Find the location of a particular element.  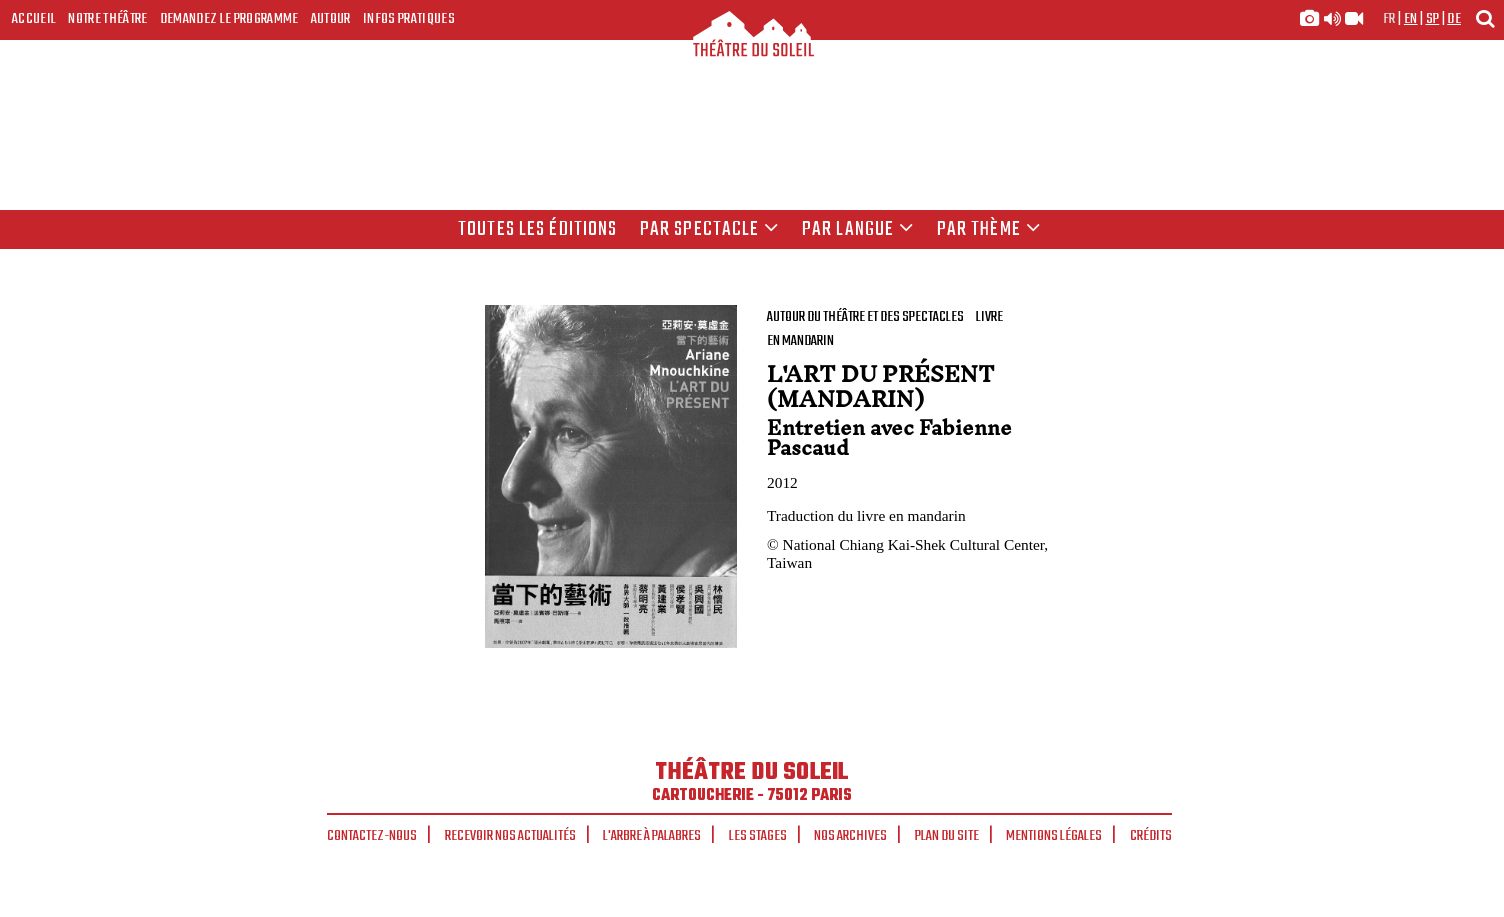

Mentions légales is located at coordinates (1054, 836).